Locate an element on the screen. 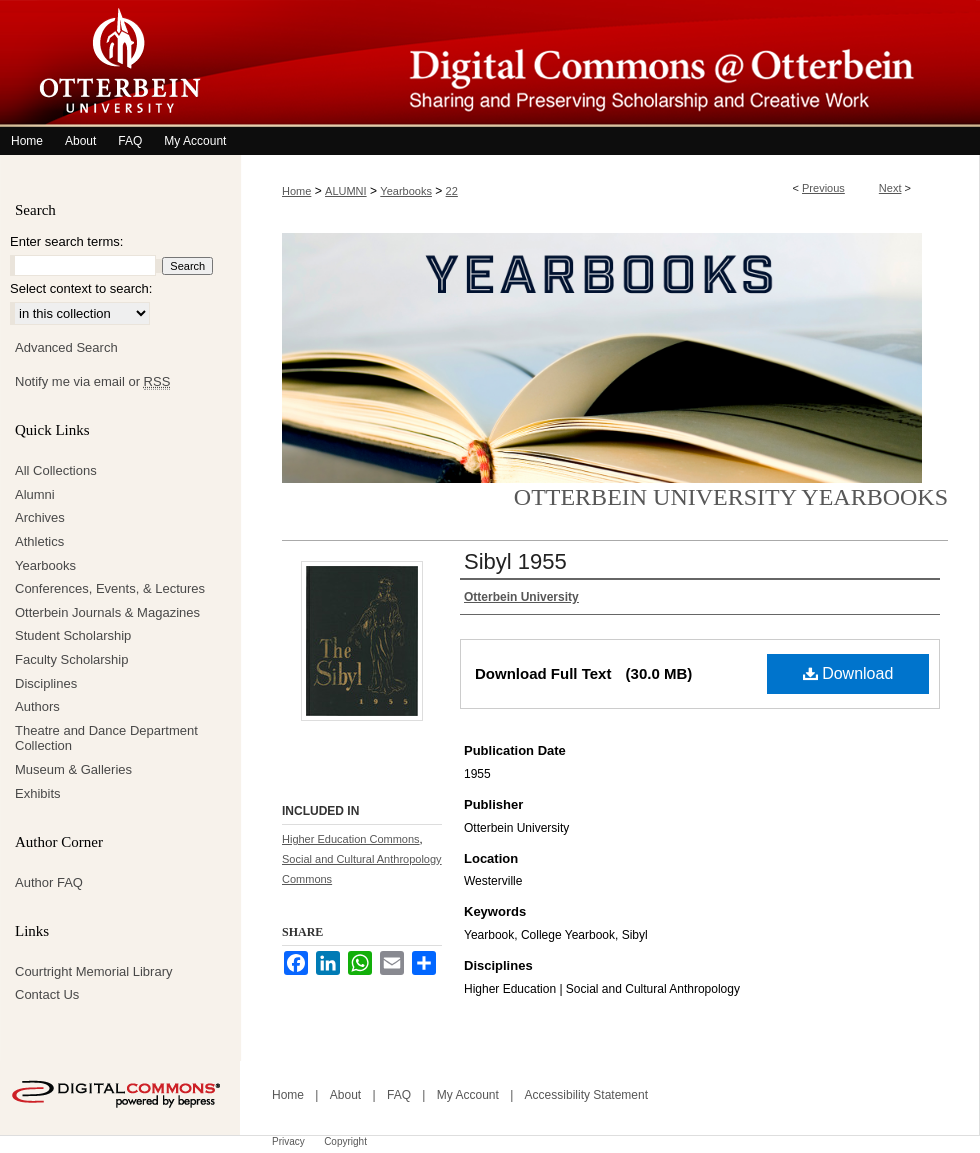  Authors is located at coordinates (37, 706).